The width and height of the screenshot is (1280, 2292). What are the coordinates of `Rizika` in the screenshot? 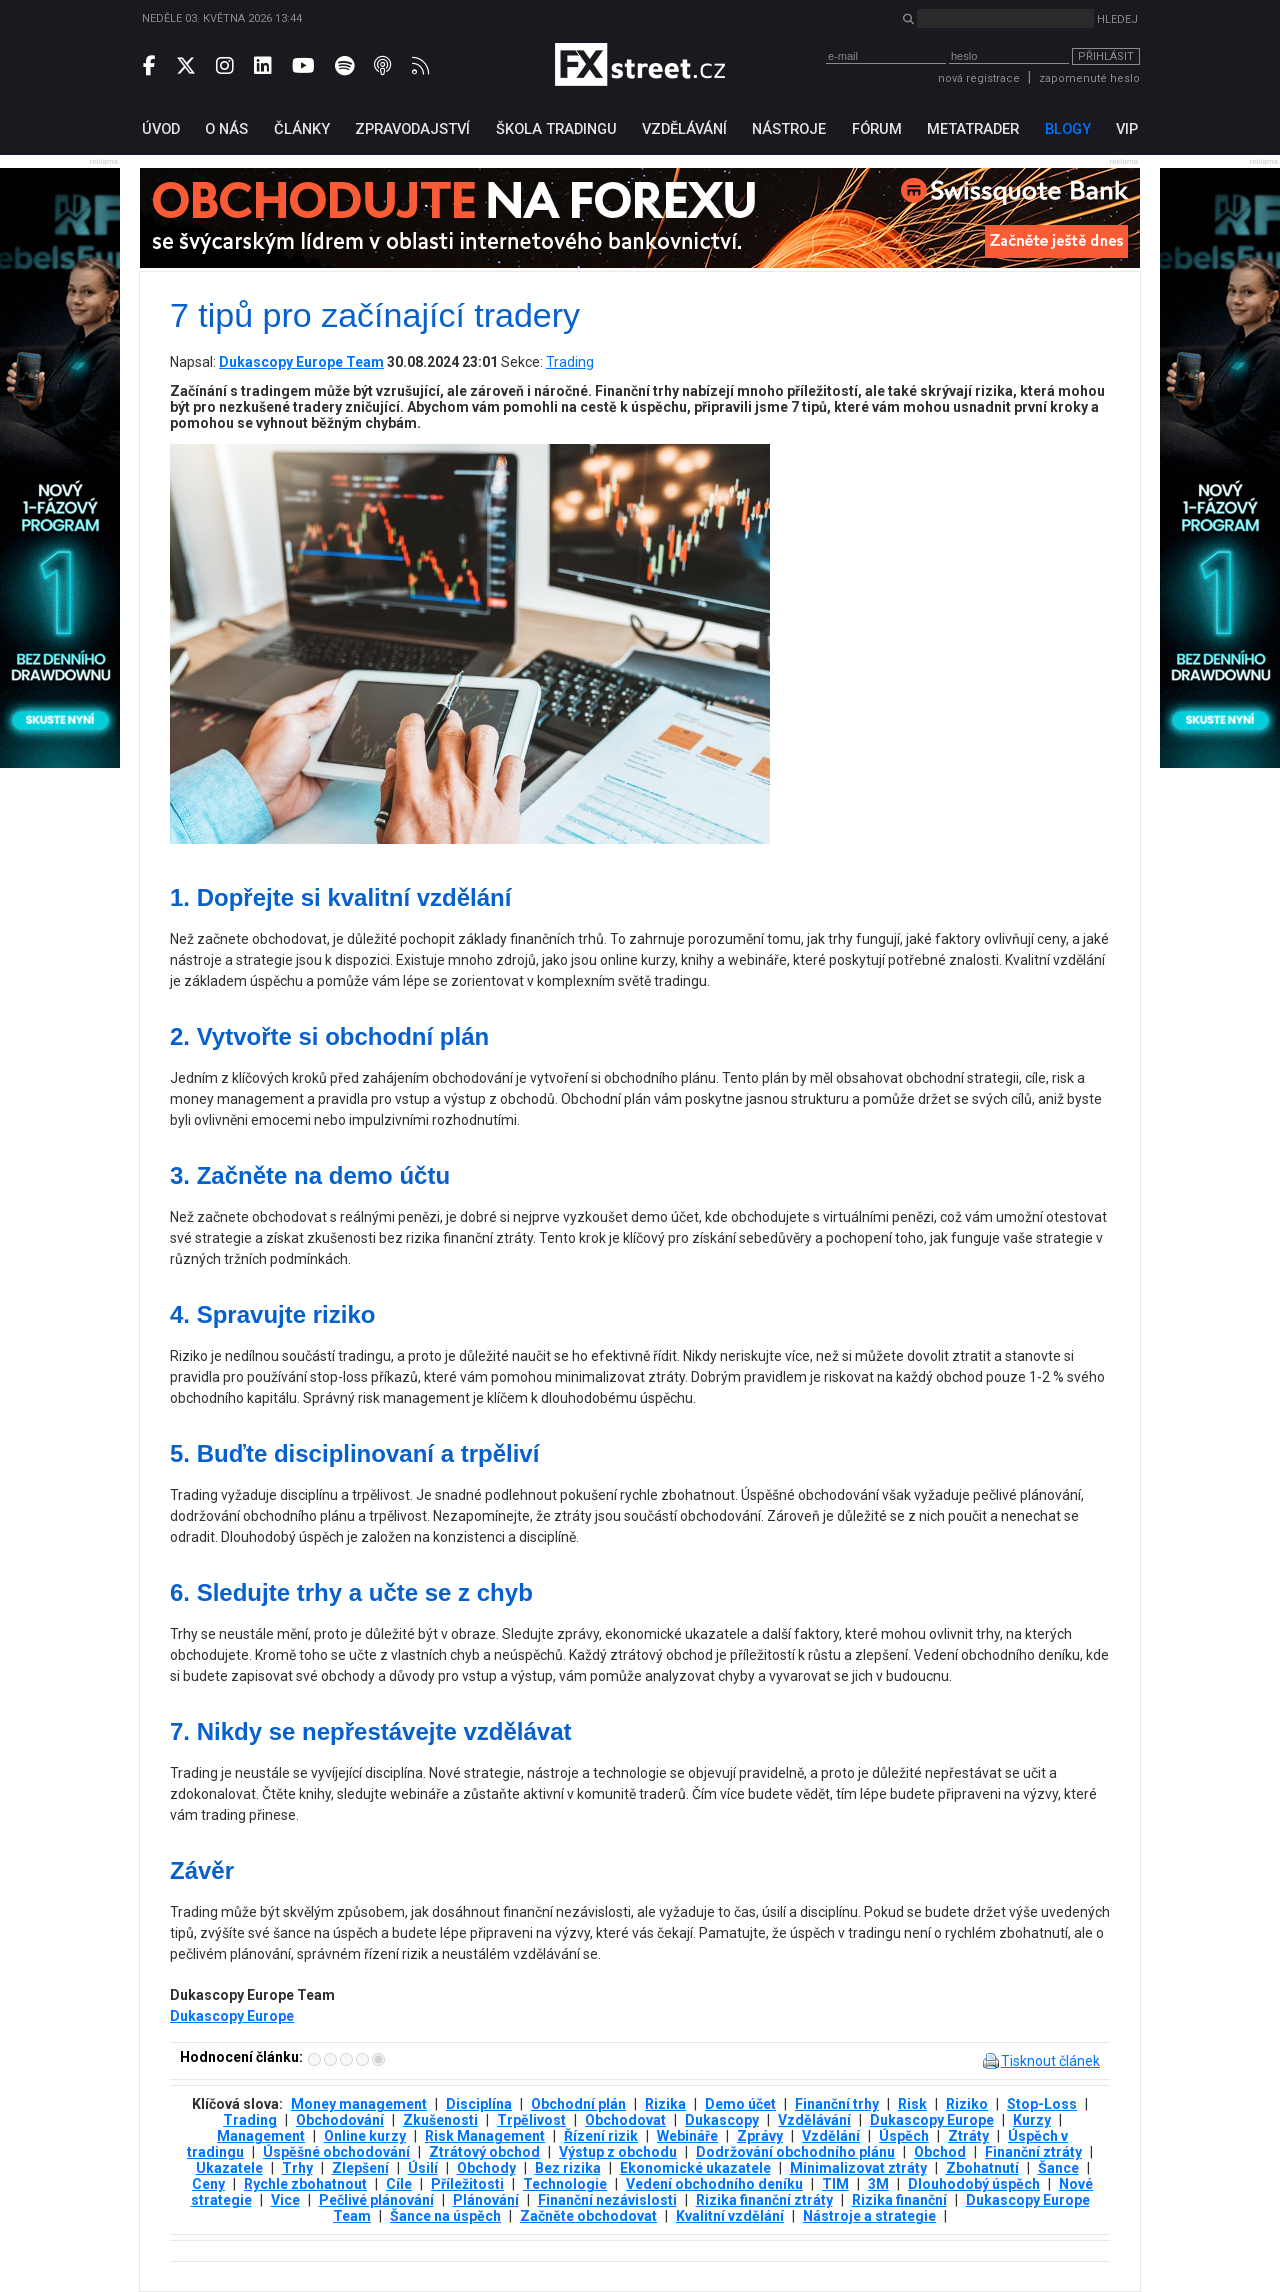 It's located at (665, 2104).